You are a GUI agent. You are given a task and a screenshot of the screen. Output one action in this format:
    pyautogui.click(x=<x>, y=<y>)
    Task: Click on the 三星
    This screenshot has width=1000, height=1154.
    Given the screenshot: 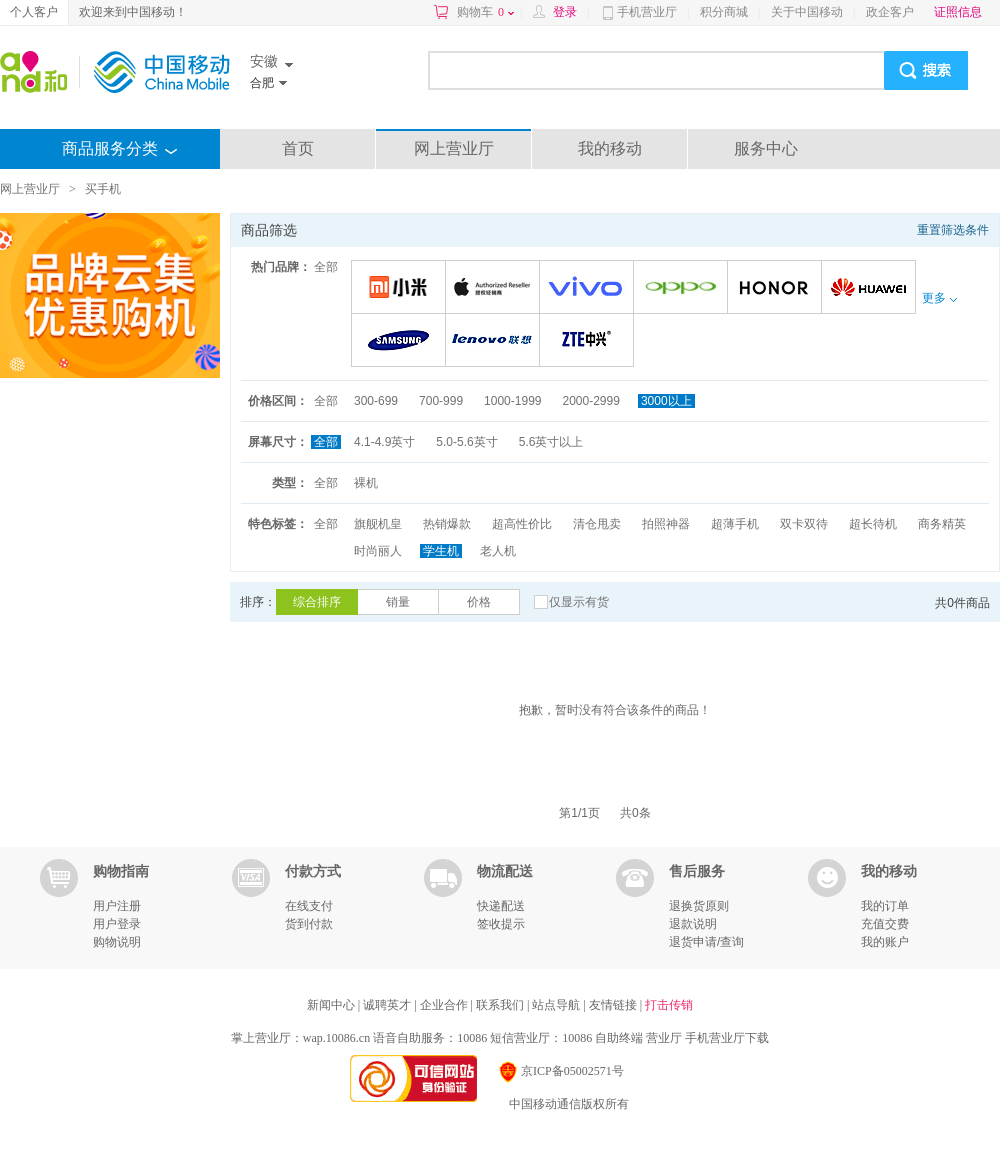 What is the action you would take?
    pyautogui.click(x=401, y=341)
    